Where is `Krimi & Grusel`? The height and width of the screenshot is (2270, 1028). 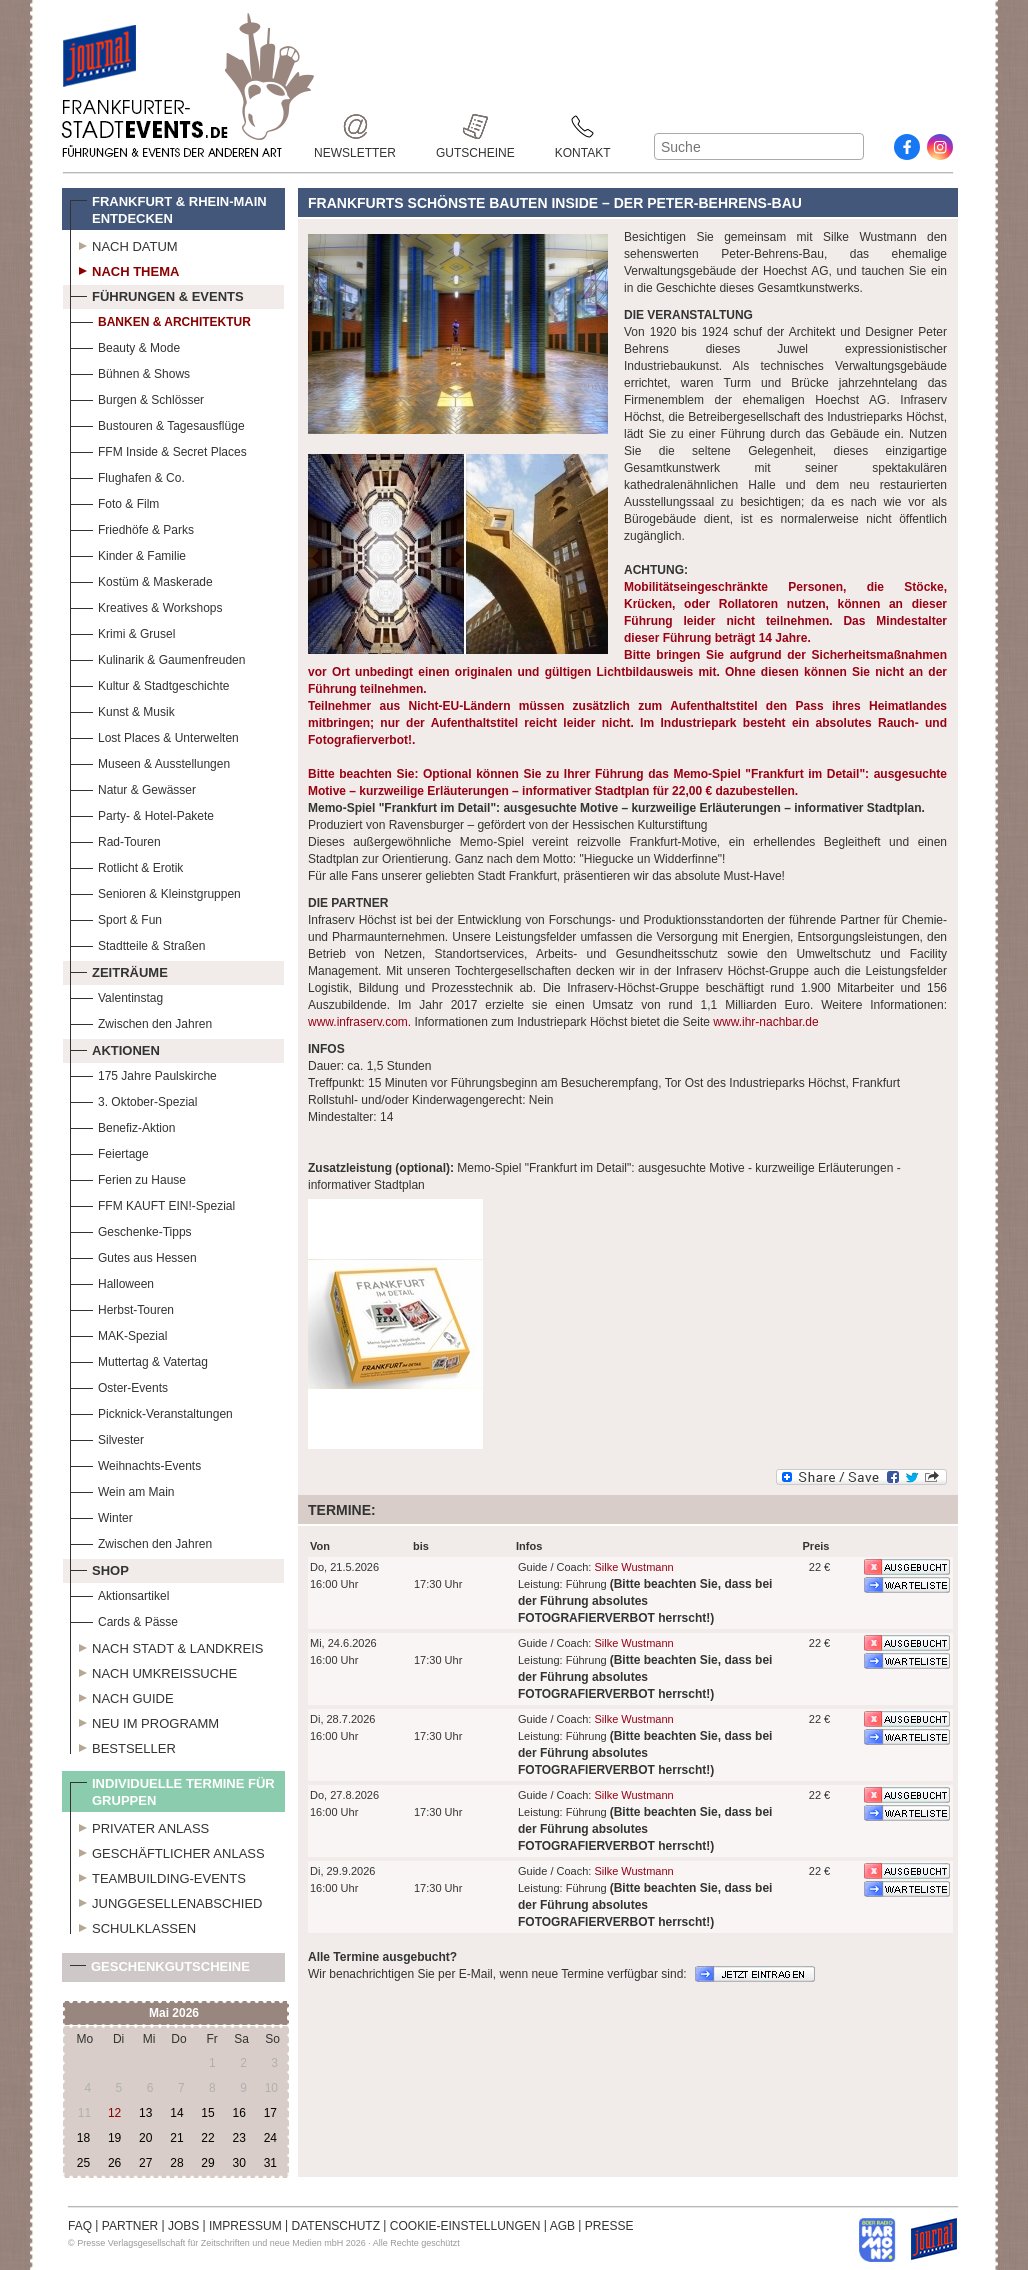
Krimi & Grusel is located at coordinates (122, 631).